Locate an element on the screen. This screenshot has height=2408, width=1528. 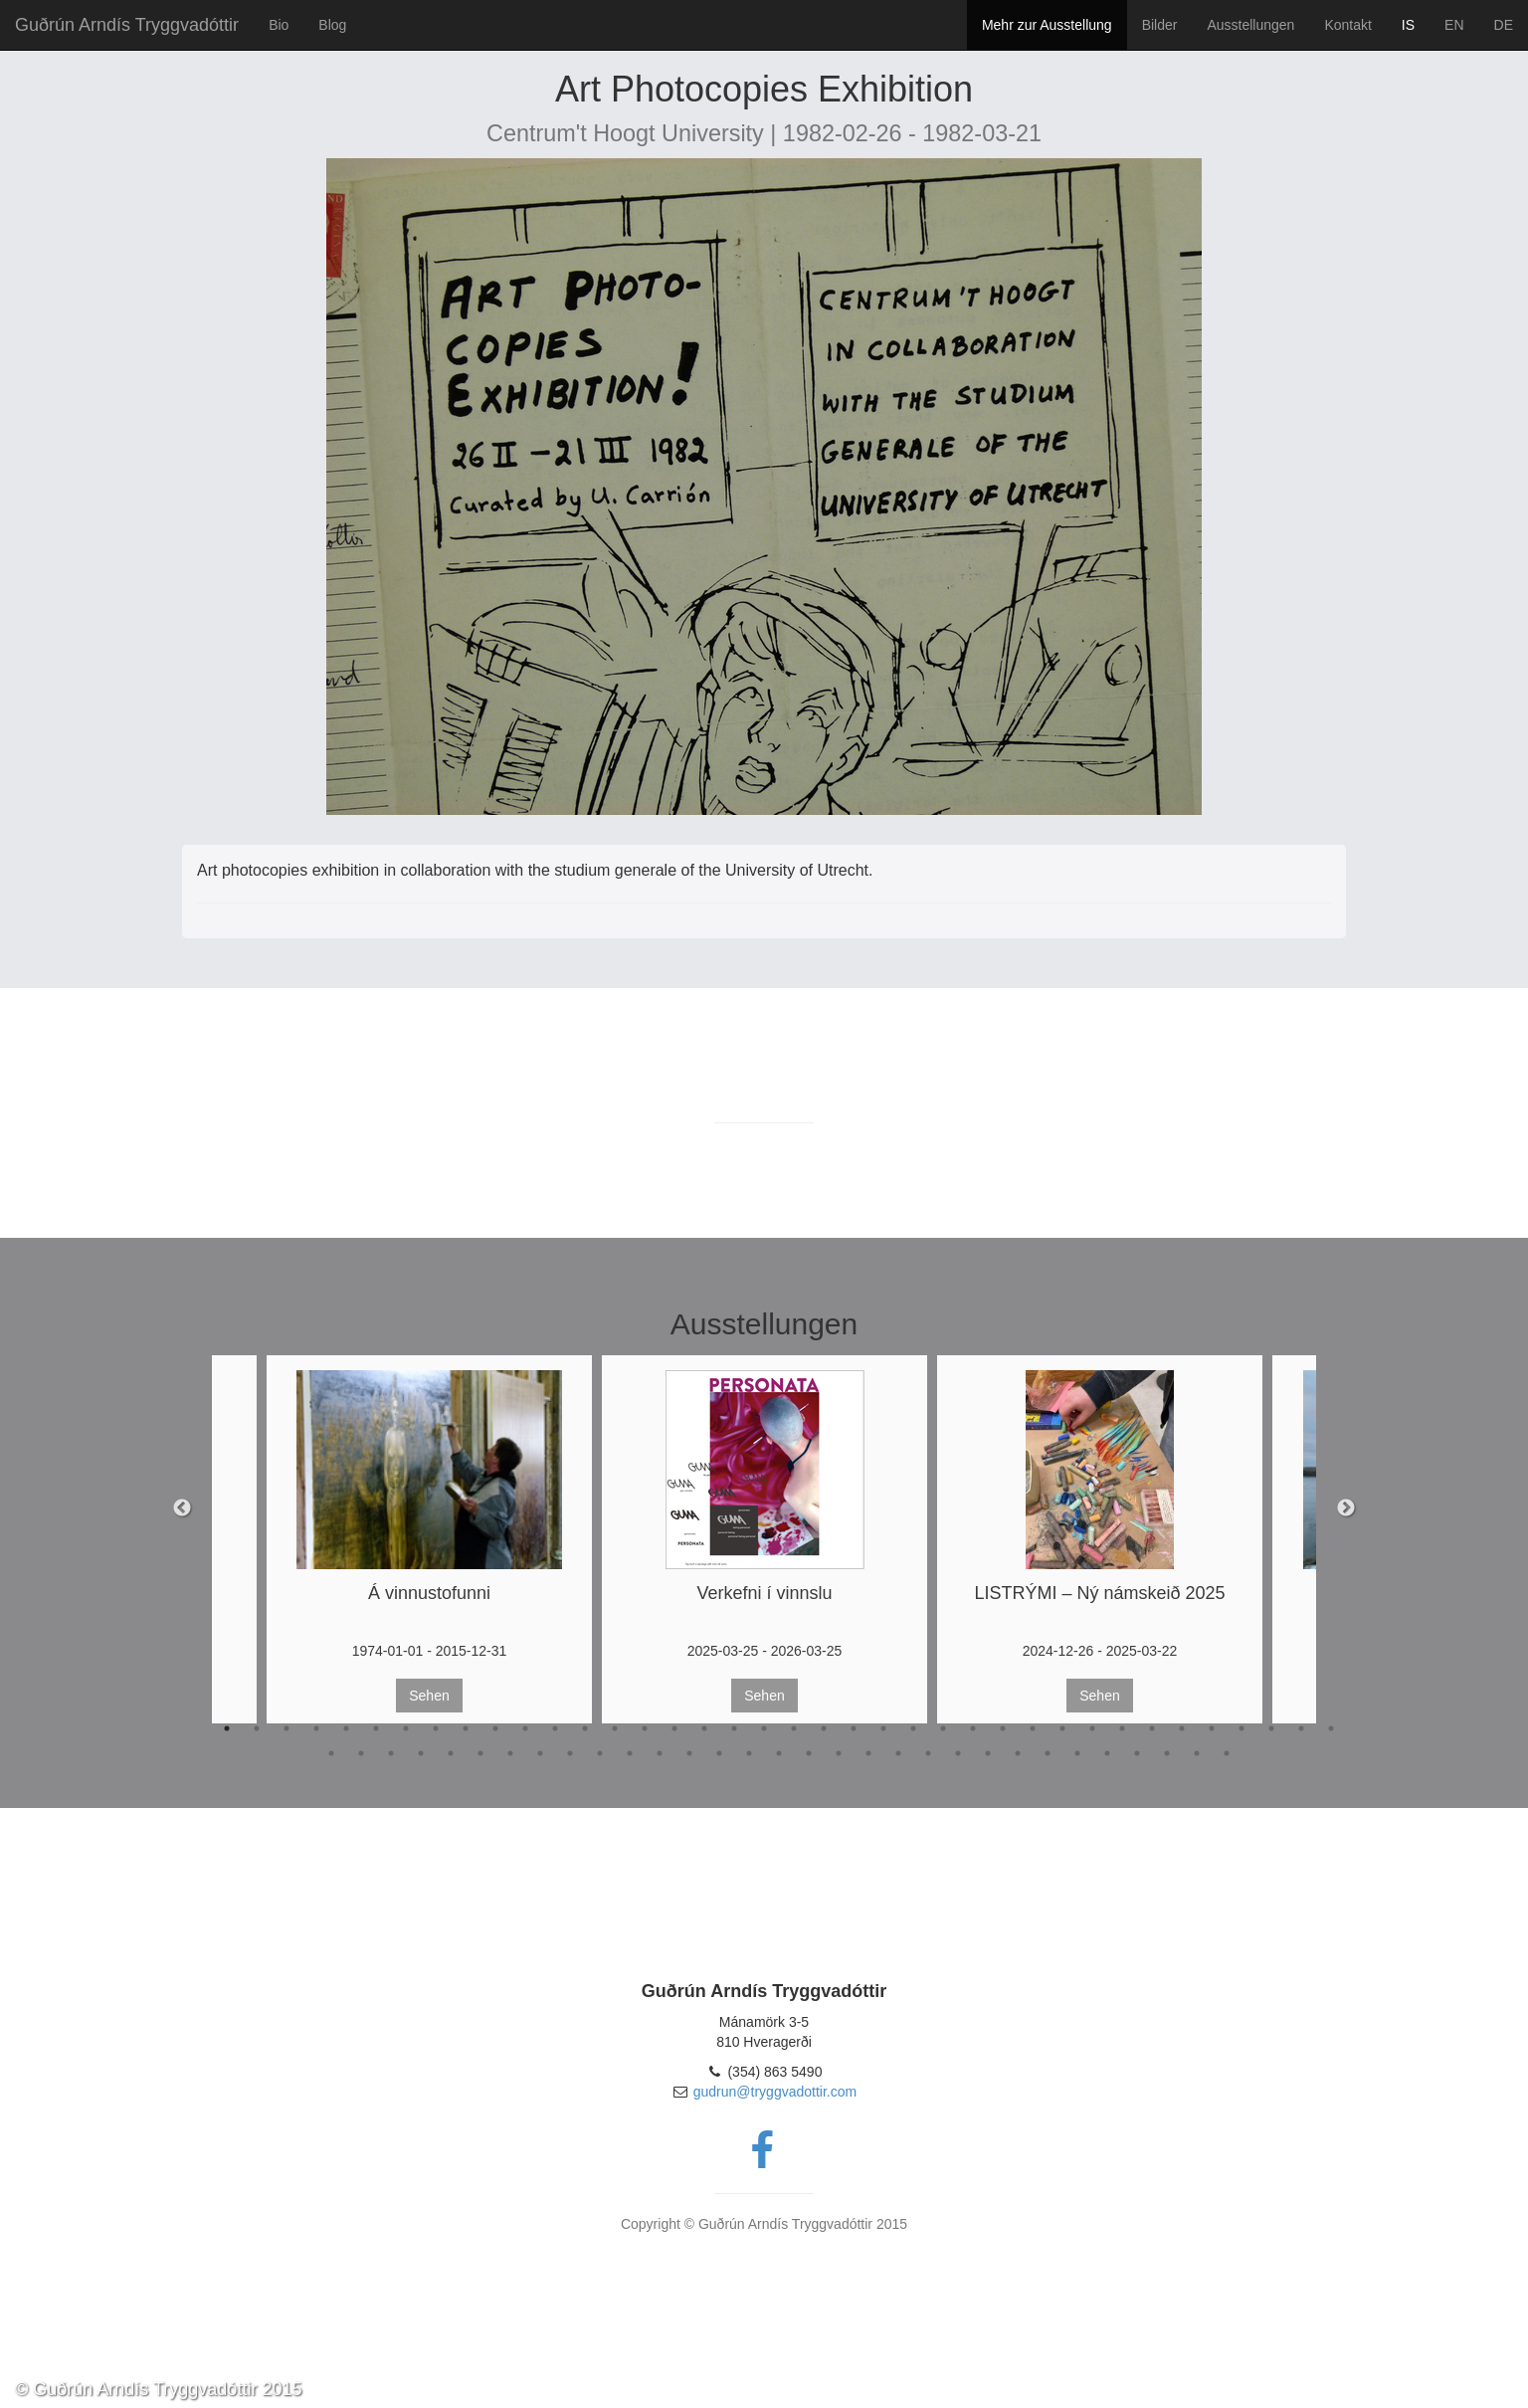
26 is located at coordinates (973, 1728).